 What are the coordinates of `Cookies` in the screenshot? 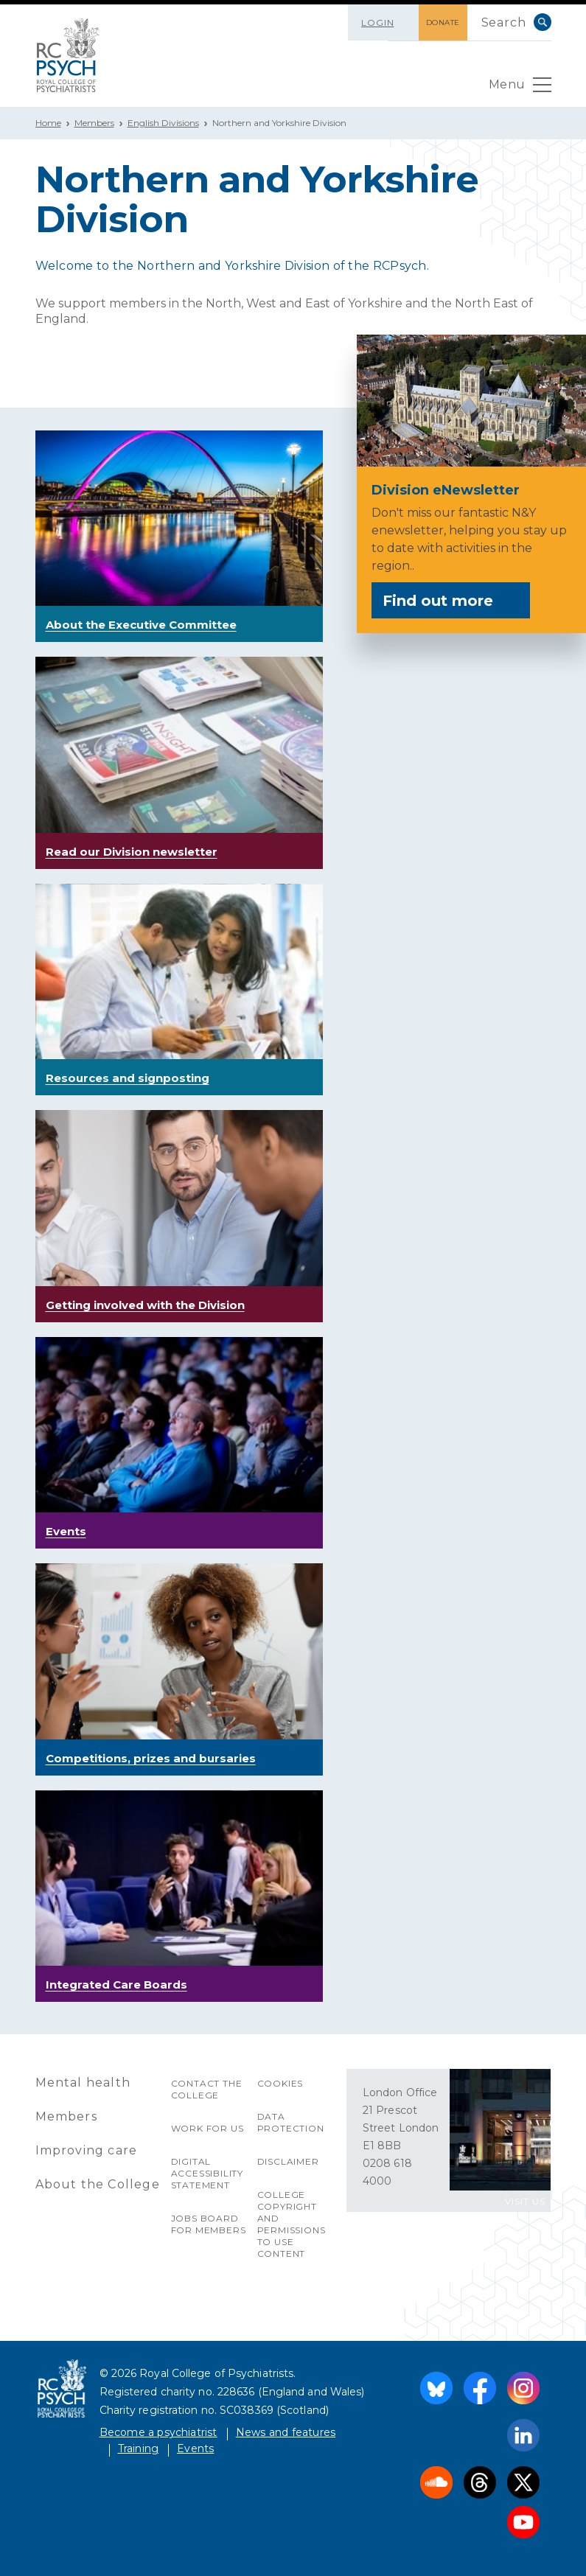 It's located at (280, 2083).